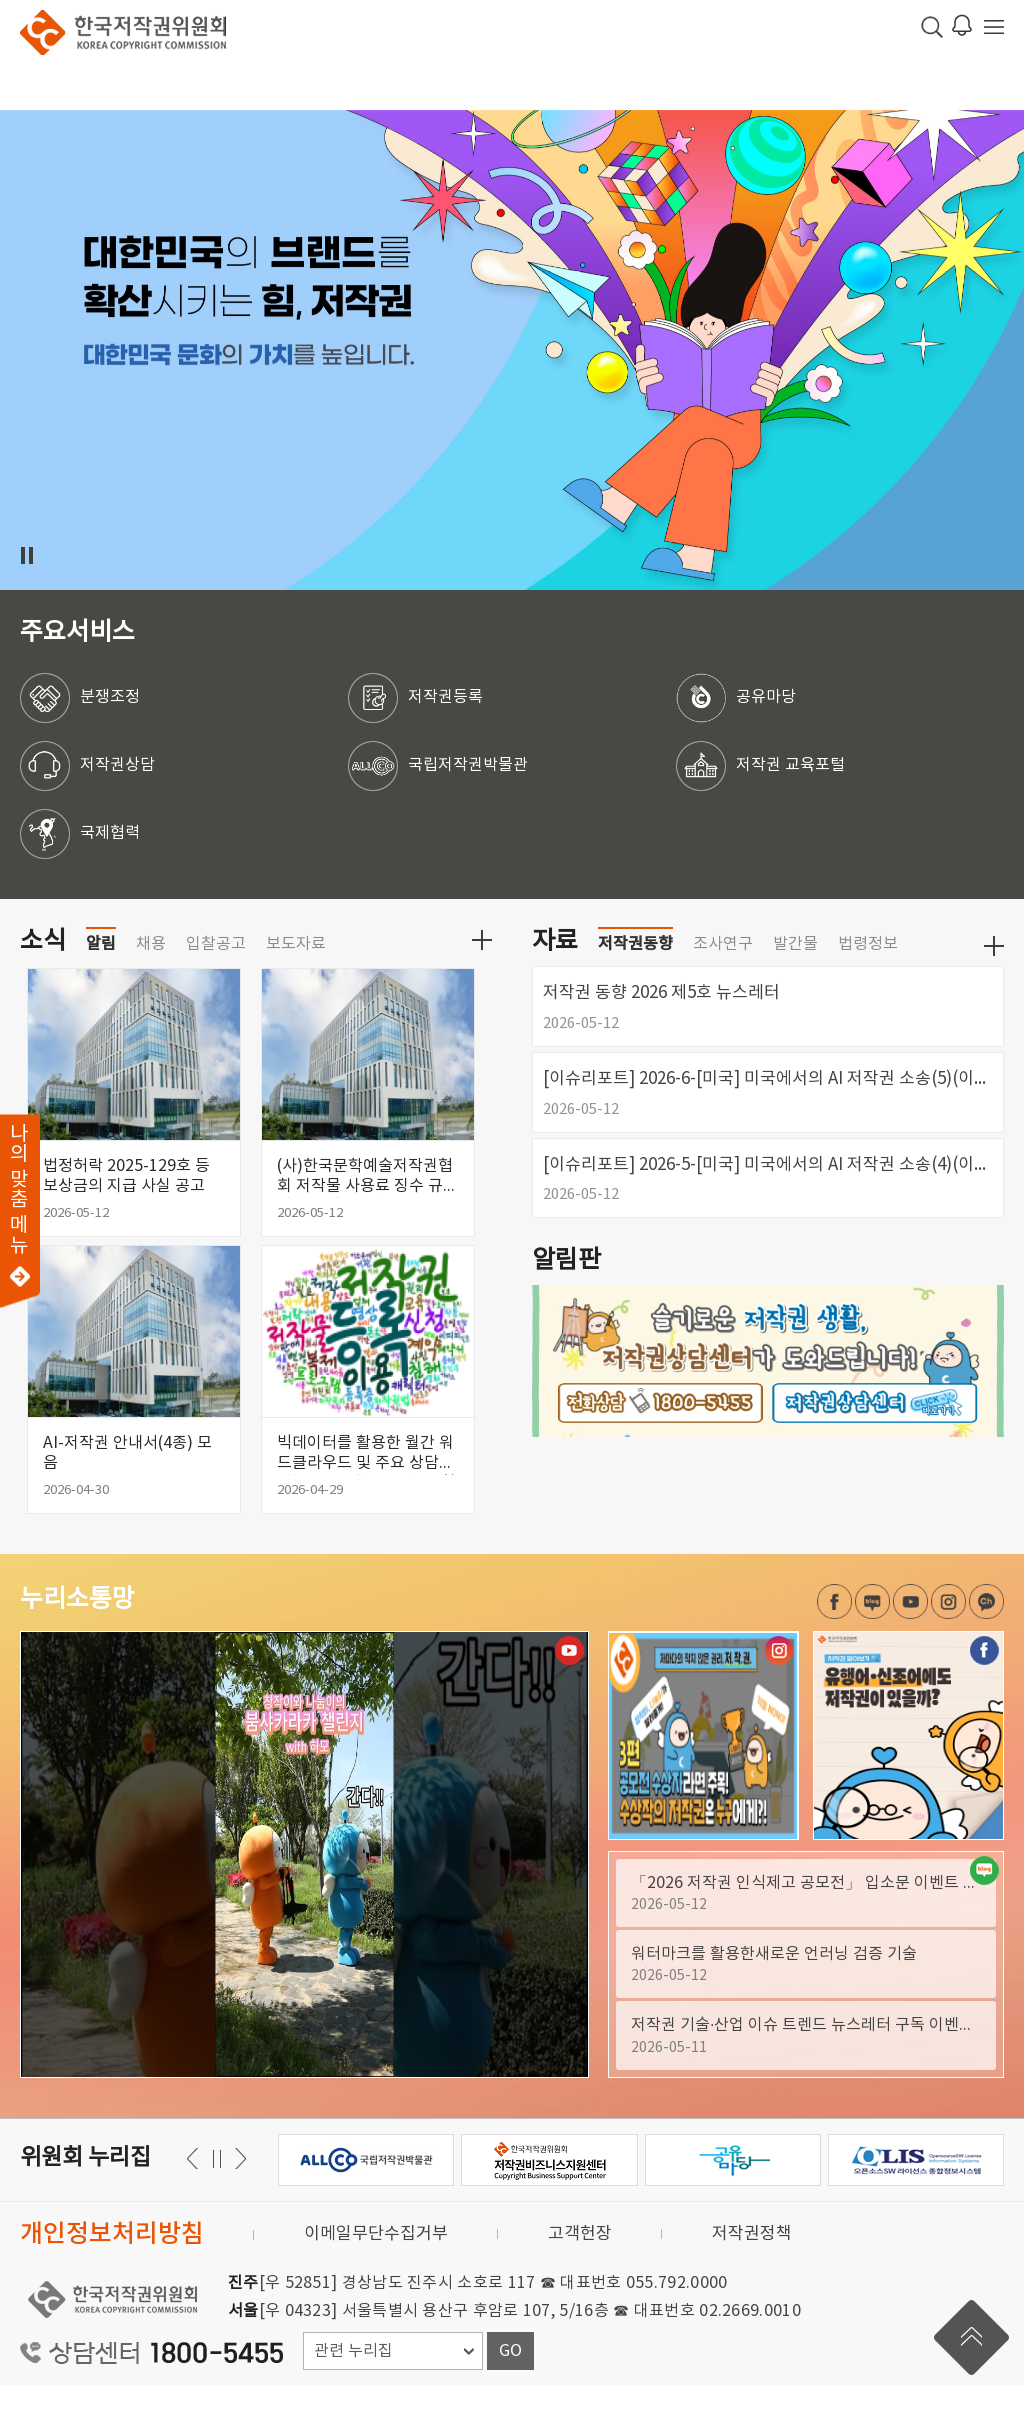 The width and height of the screenshot is (1024, 2421). What do you see at coordinates (723, 979) in the screenshot?
I see `조사연구` at bounding box center [723, 979].